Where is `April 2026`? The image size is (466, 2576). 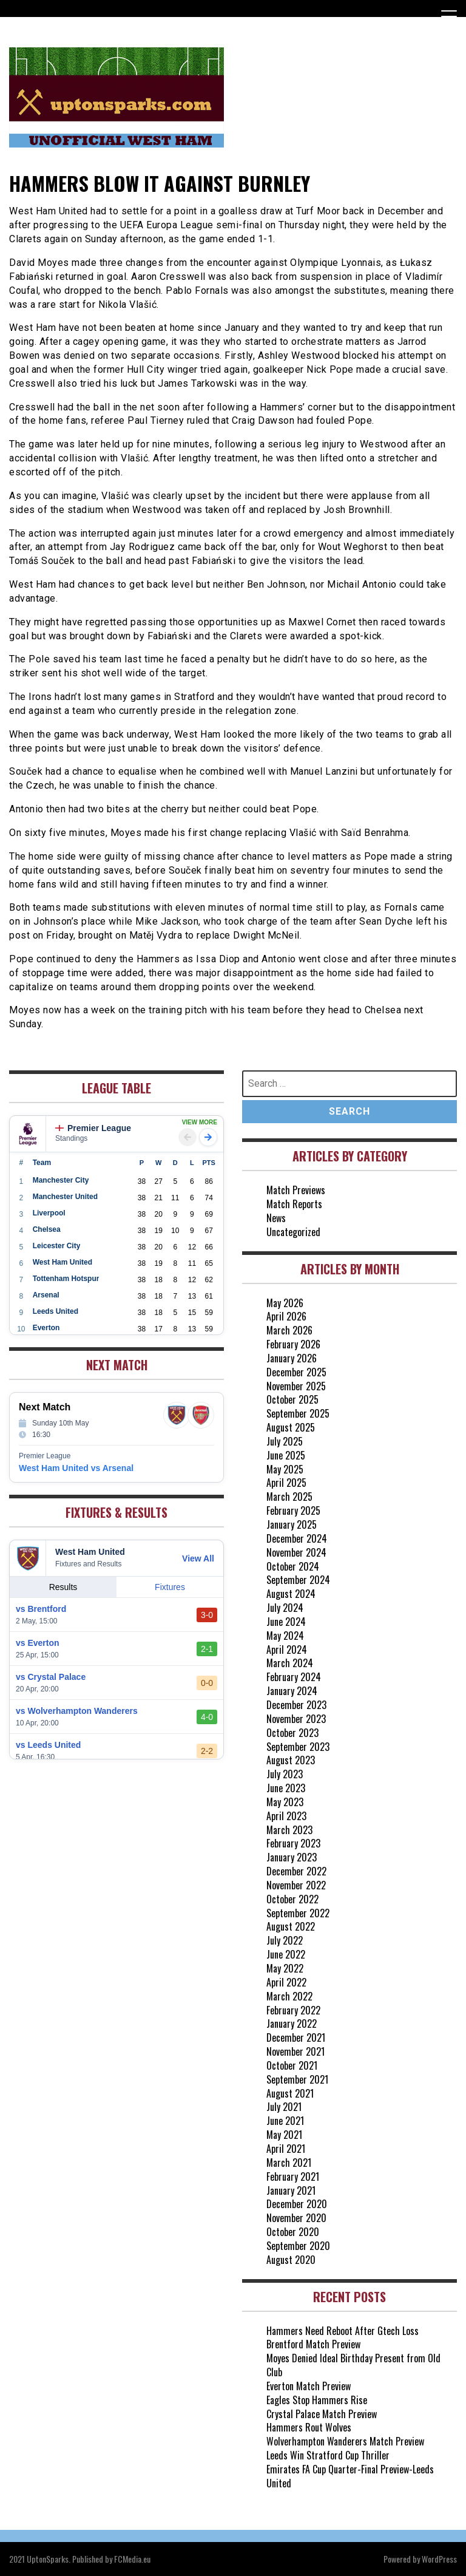 April 2026 is located at coordinates (286, 1316).